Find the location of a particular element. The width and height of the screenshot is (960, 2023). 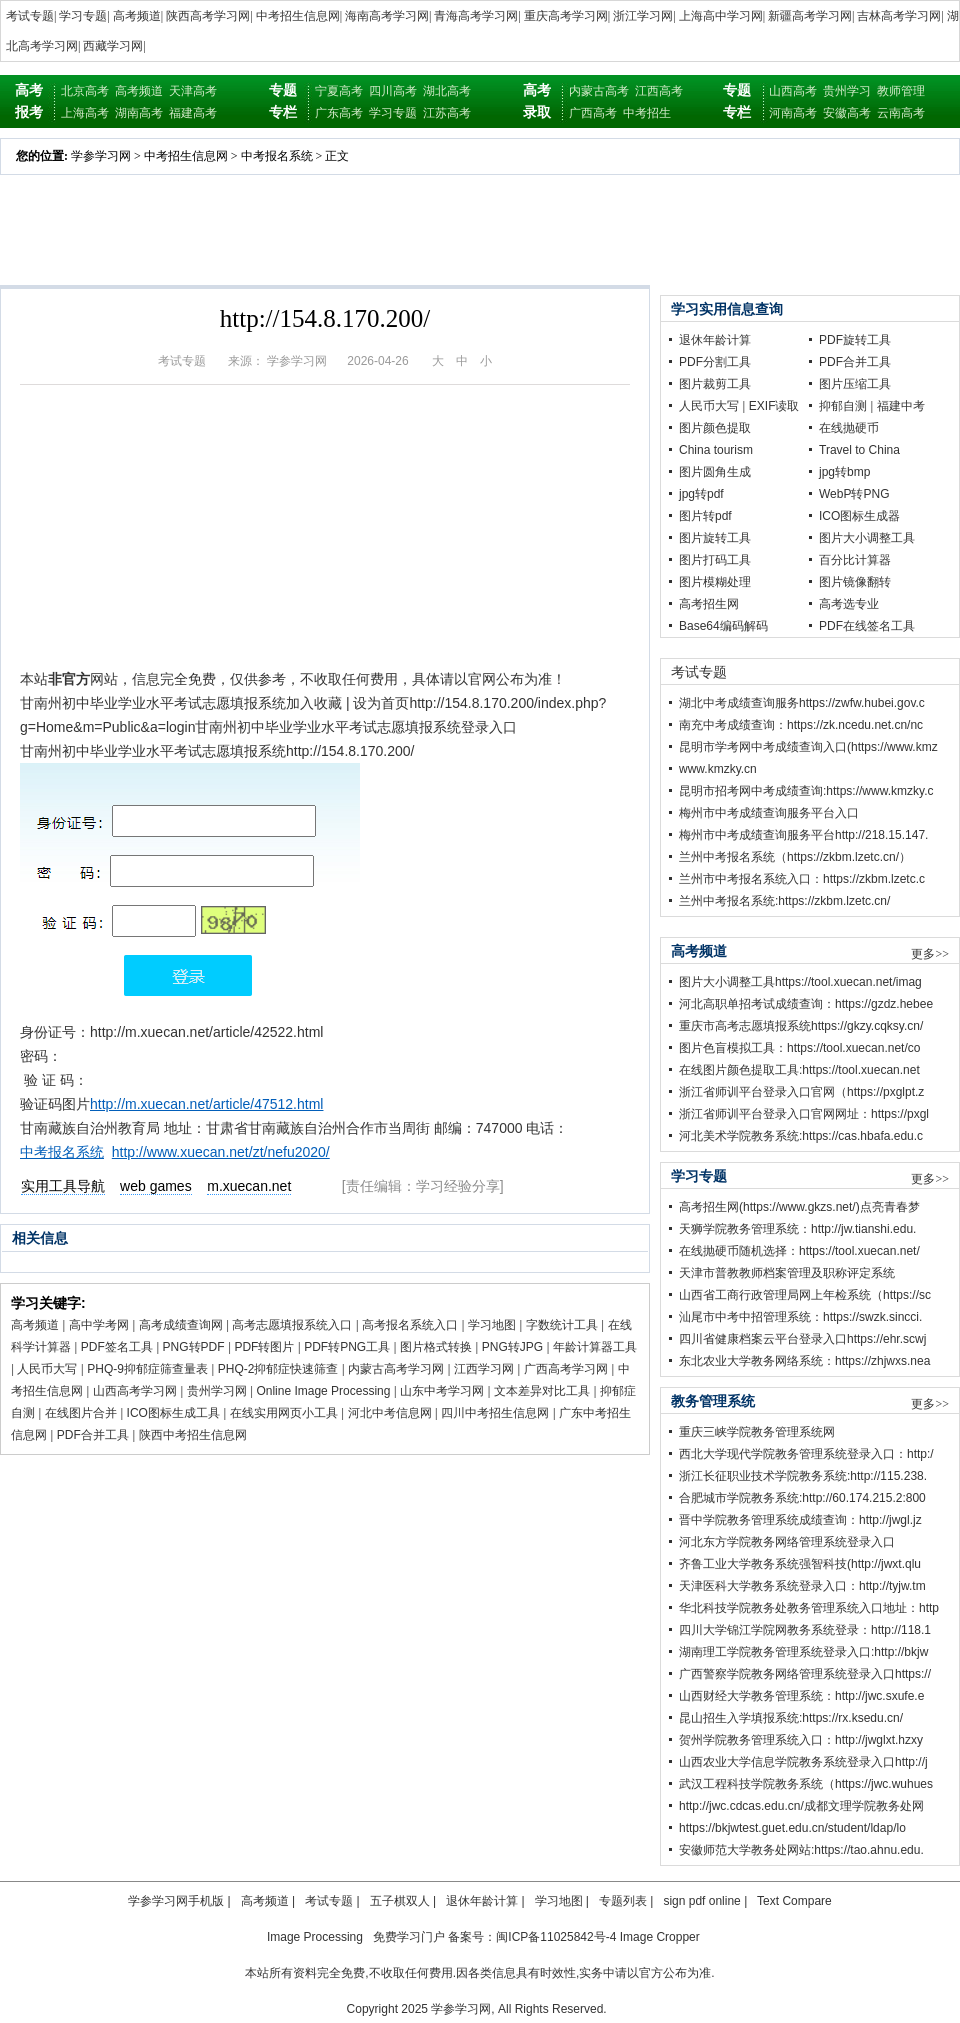

jpg转pdf is located at coordinates (701, 494).